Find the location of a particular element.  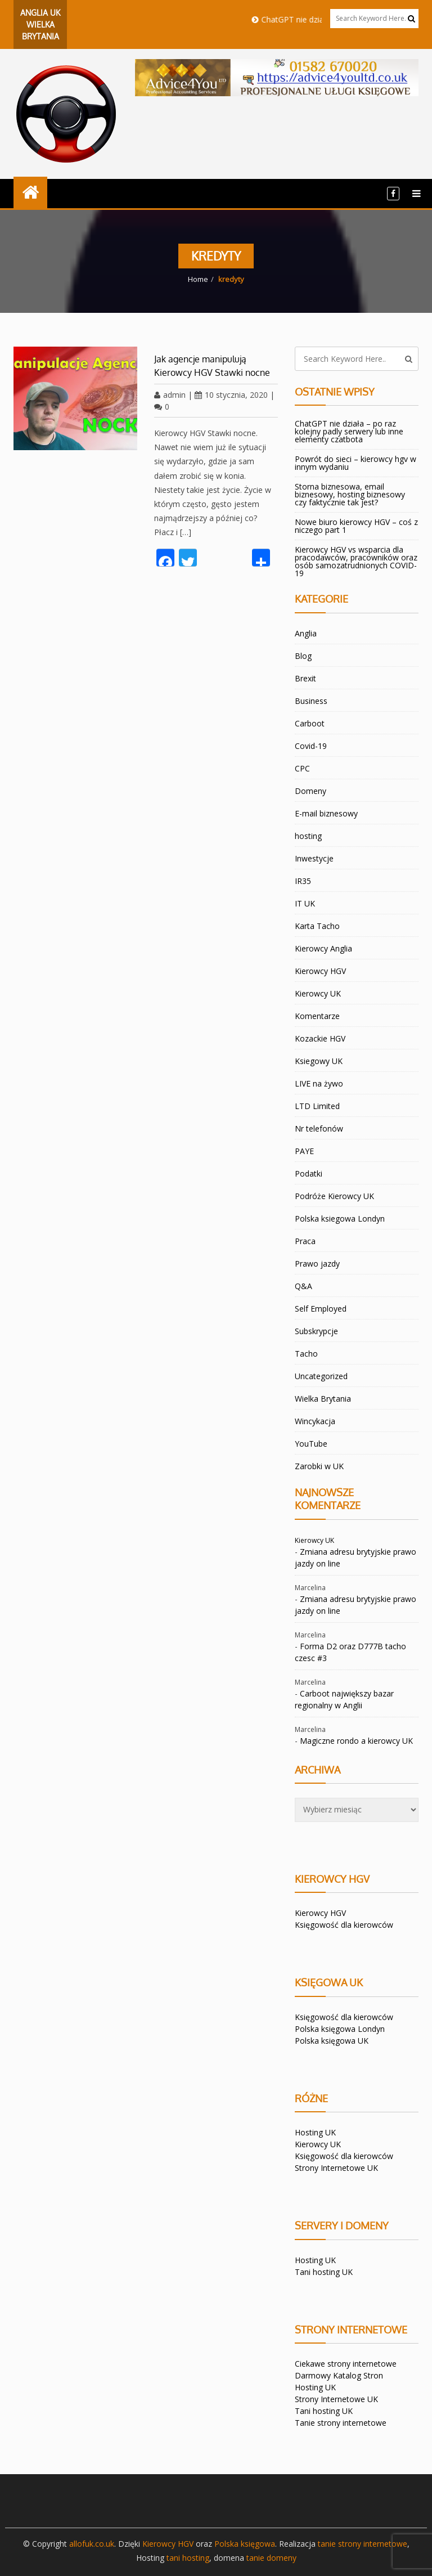

Business is located at coordinates (311, 700).